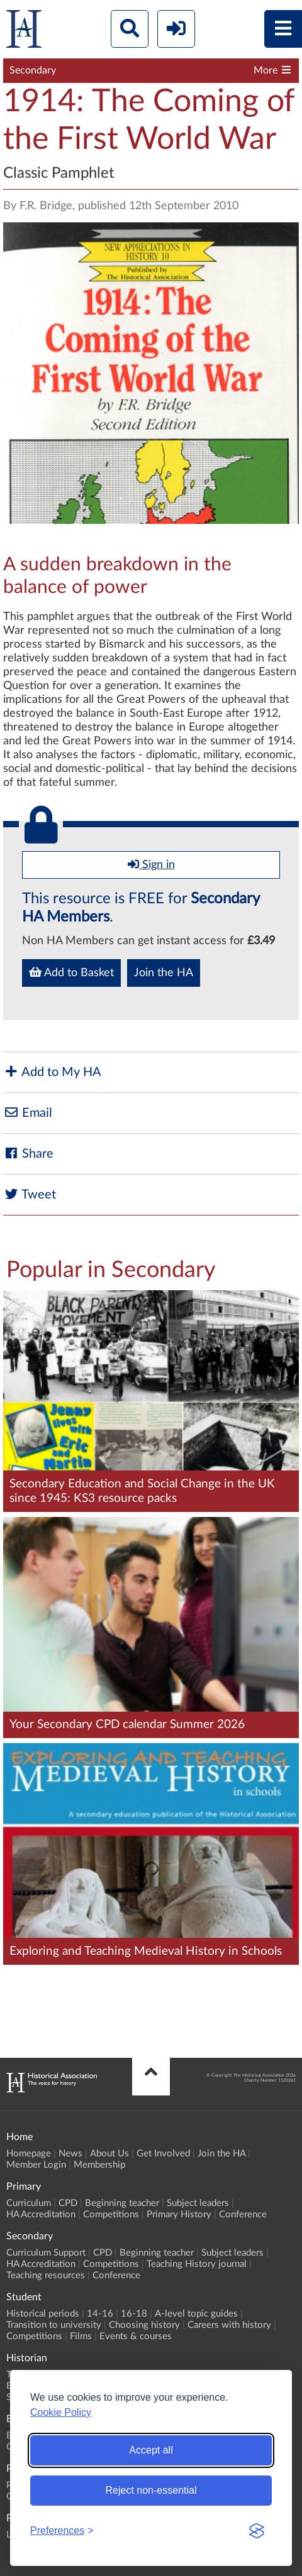 This screenshot has height=2576, width=302. Describe the element at coordinates (151, 864) in the screenshot. I see `Sign in` at that location.